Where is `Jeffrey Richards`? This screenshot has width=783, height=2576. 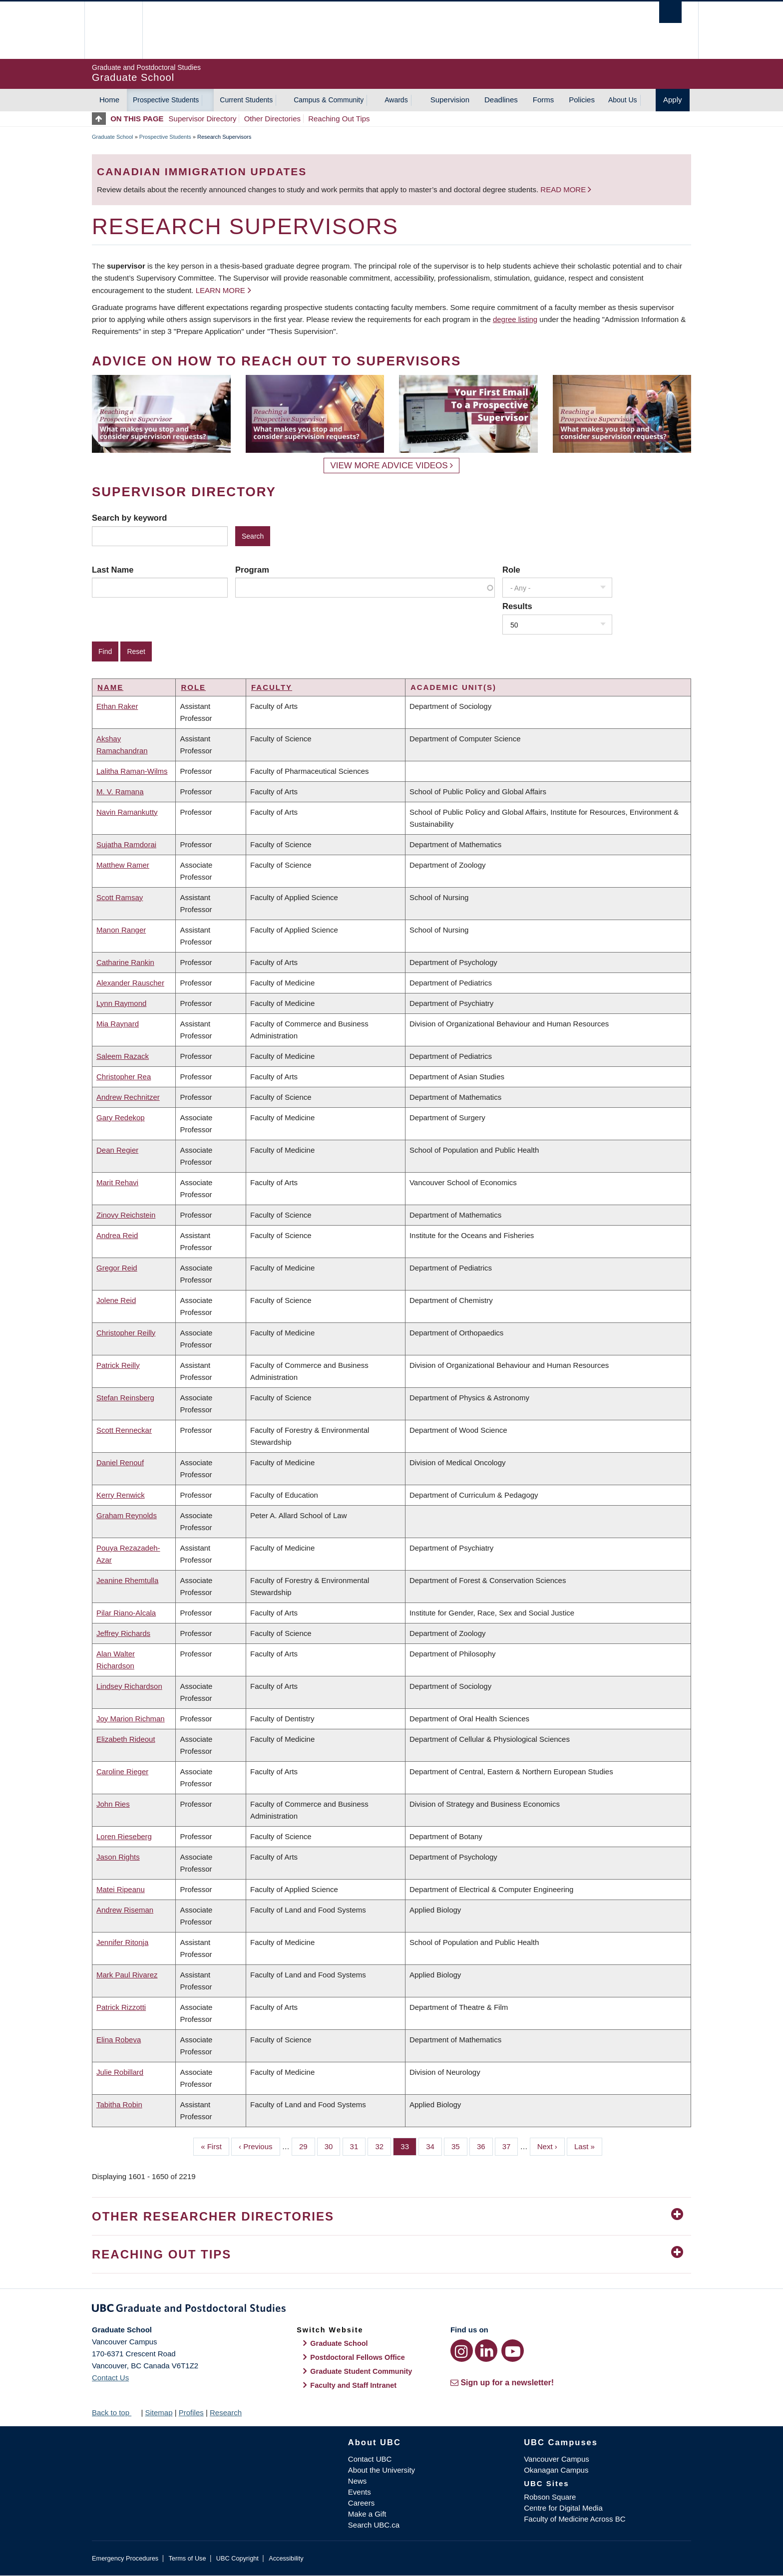 Jeffrey Richards is located at coordinates (123, 1633).